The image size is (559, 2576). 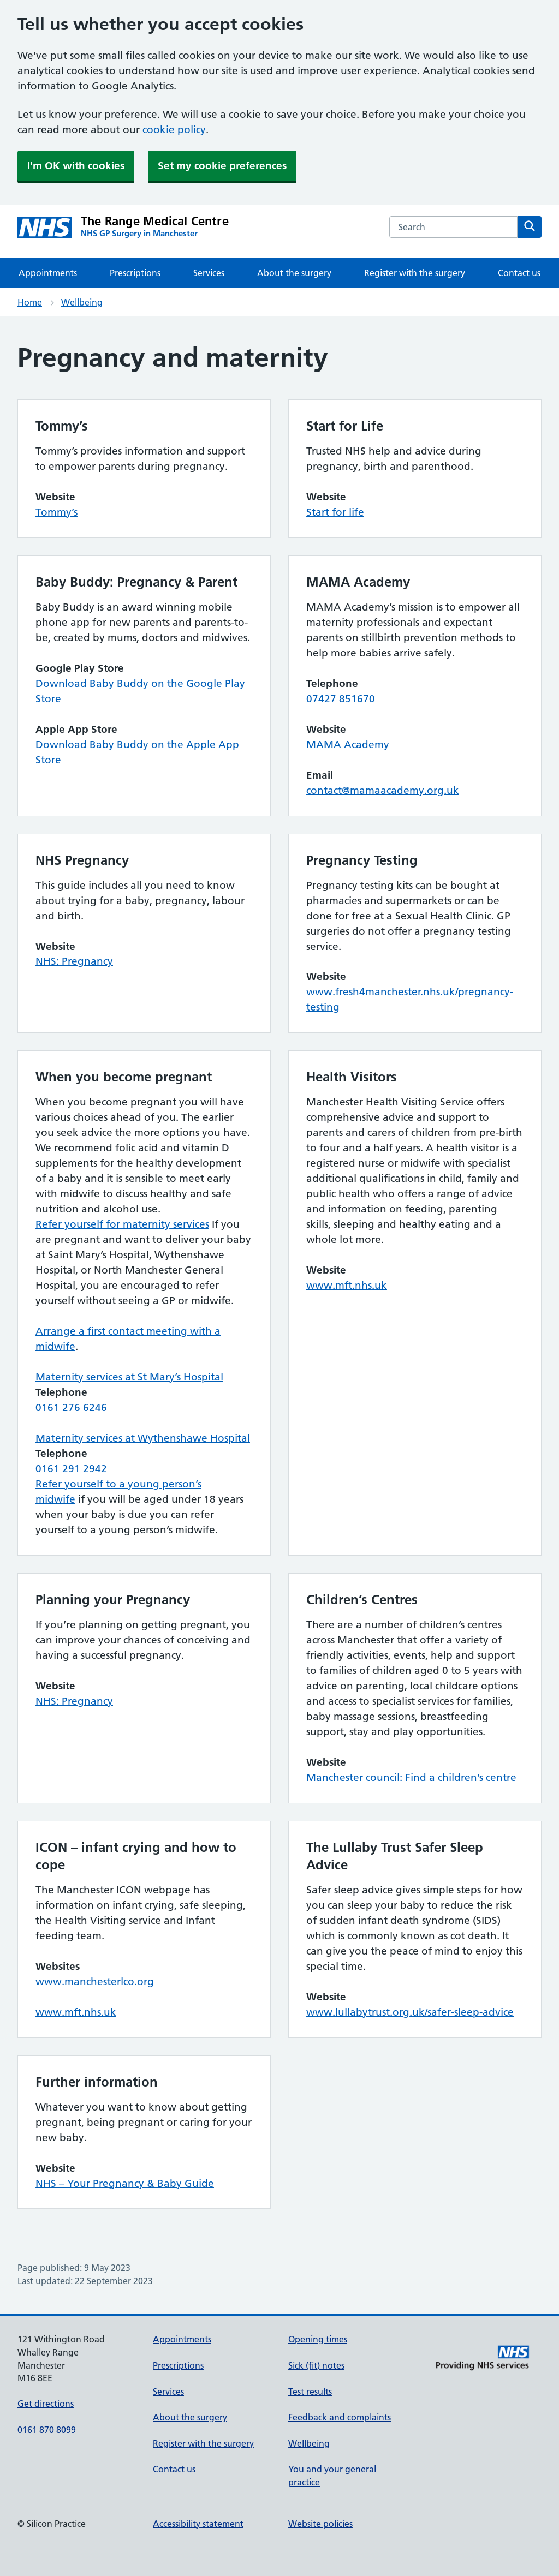 What do you see at coordinates (122, 1224) in the screenshot?
I see `Refer yourself for maternity services` at bounding box center [122, 1224].